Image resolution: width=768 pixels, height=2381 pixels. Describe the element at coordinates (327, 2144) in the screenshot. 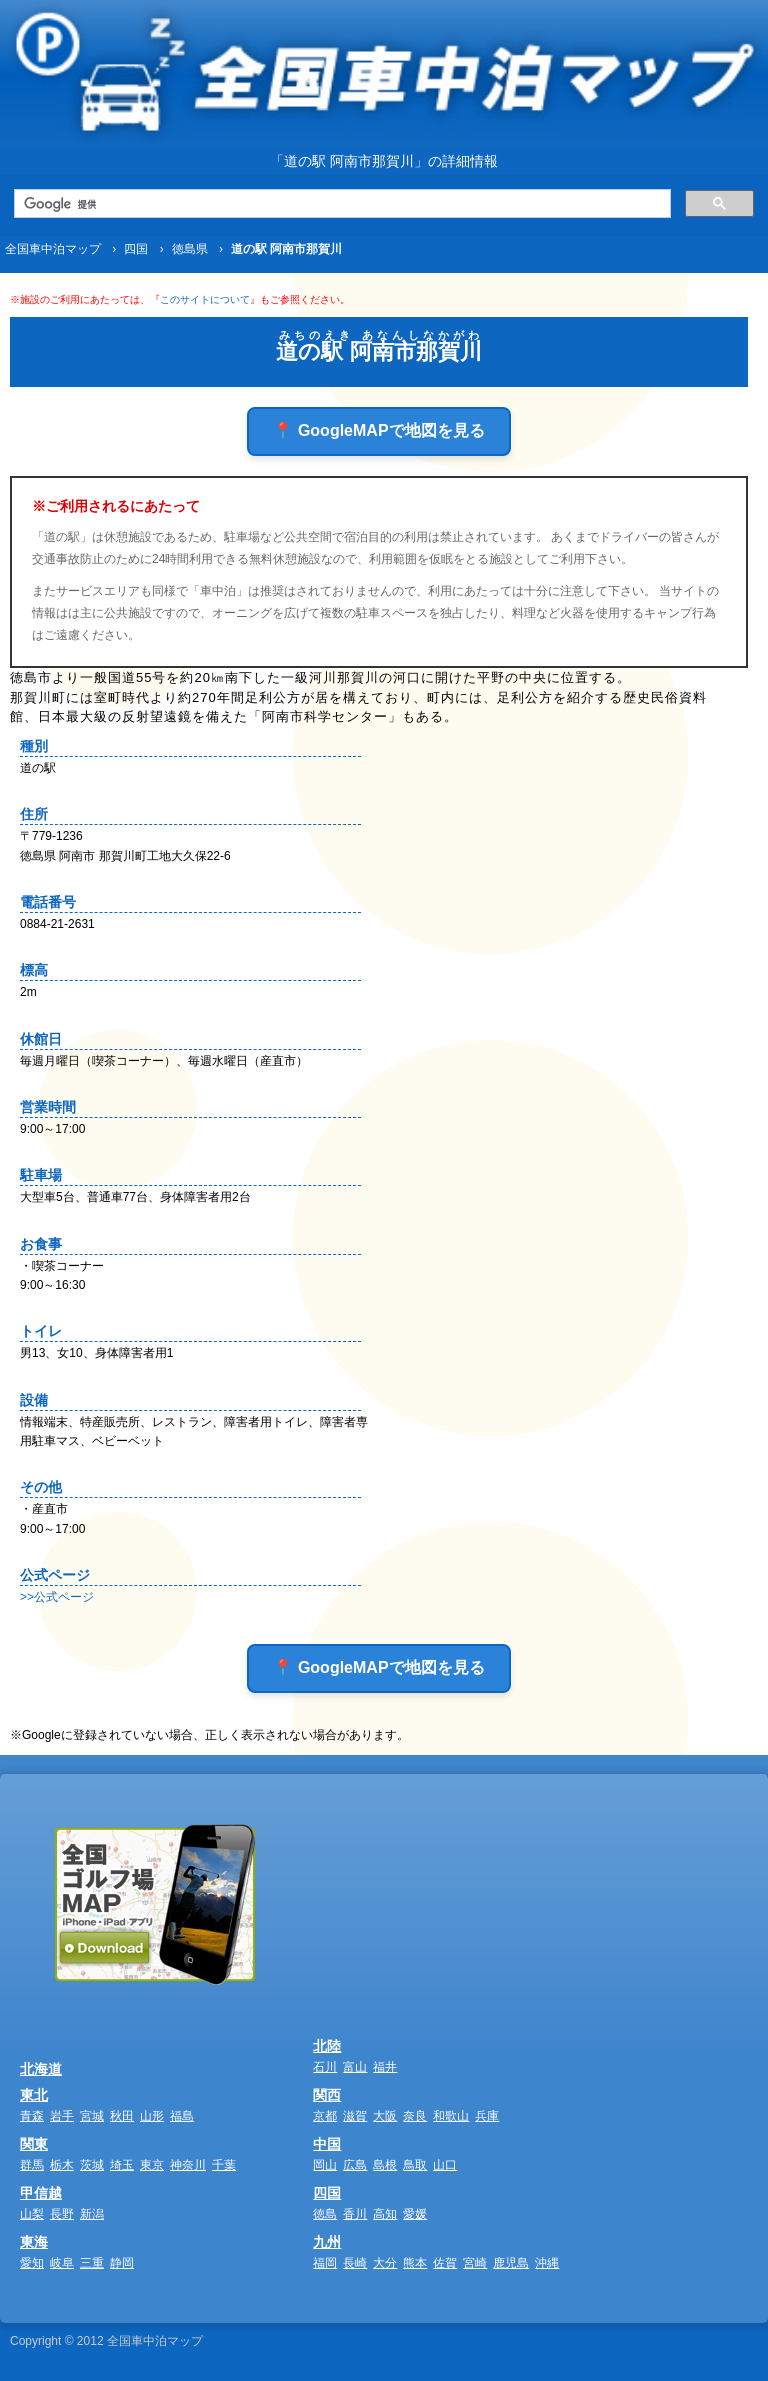

I see `中国` at that location.